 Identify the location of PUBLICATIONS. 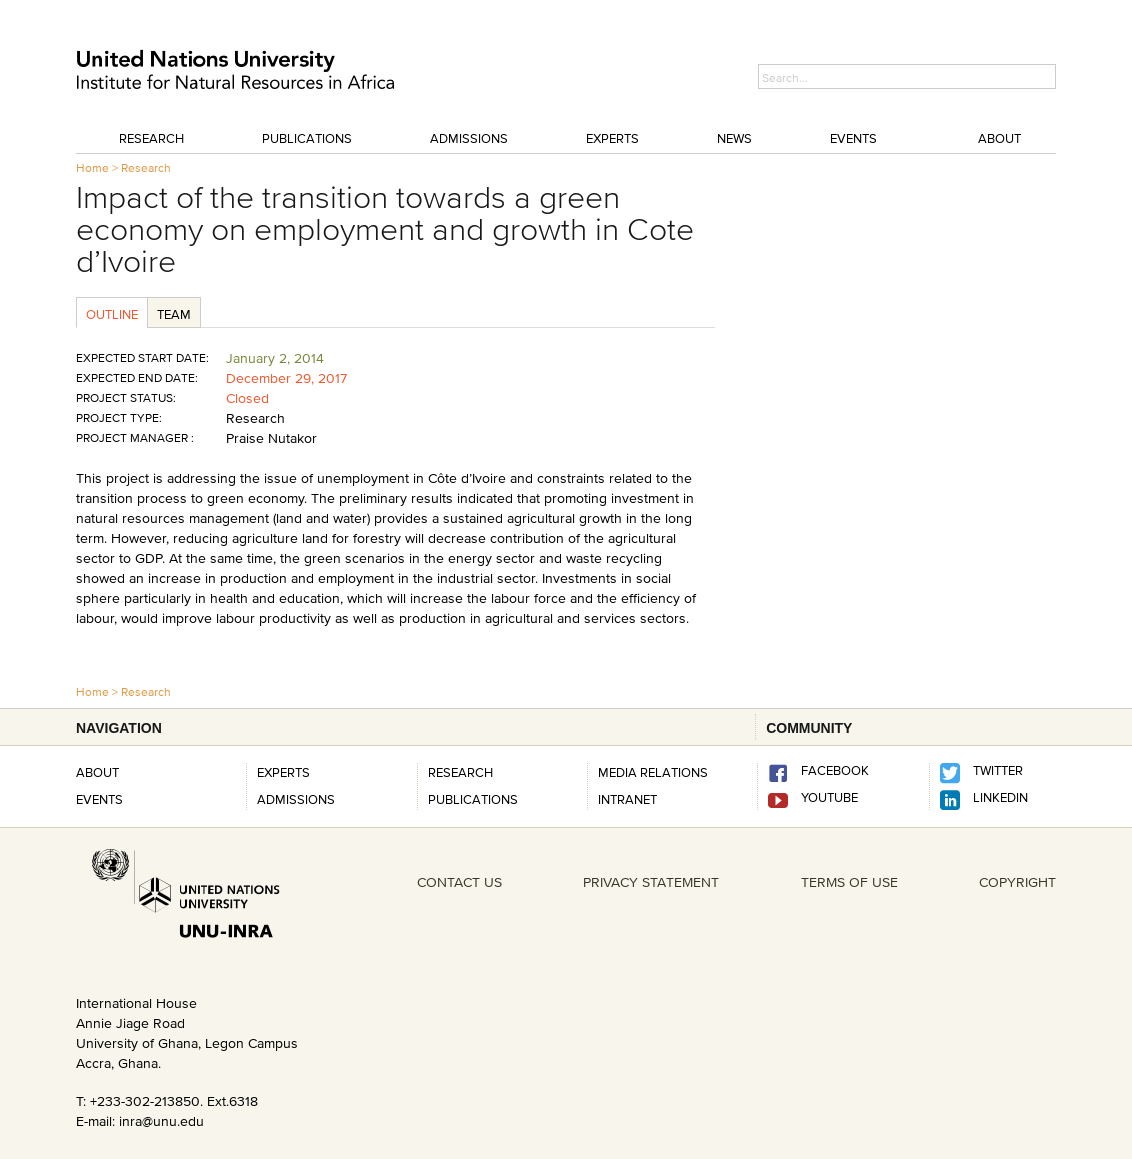
(473, 799).